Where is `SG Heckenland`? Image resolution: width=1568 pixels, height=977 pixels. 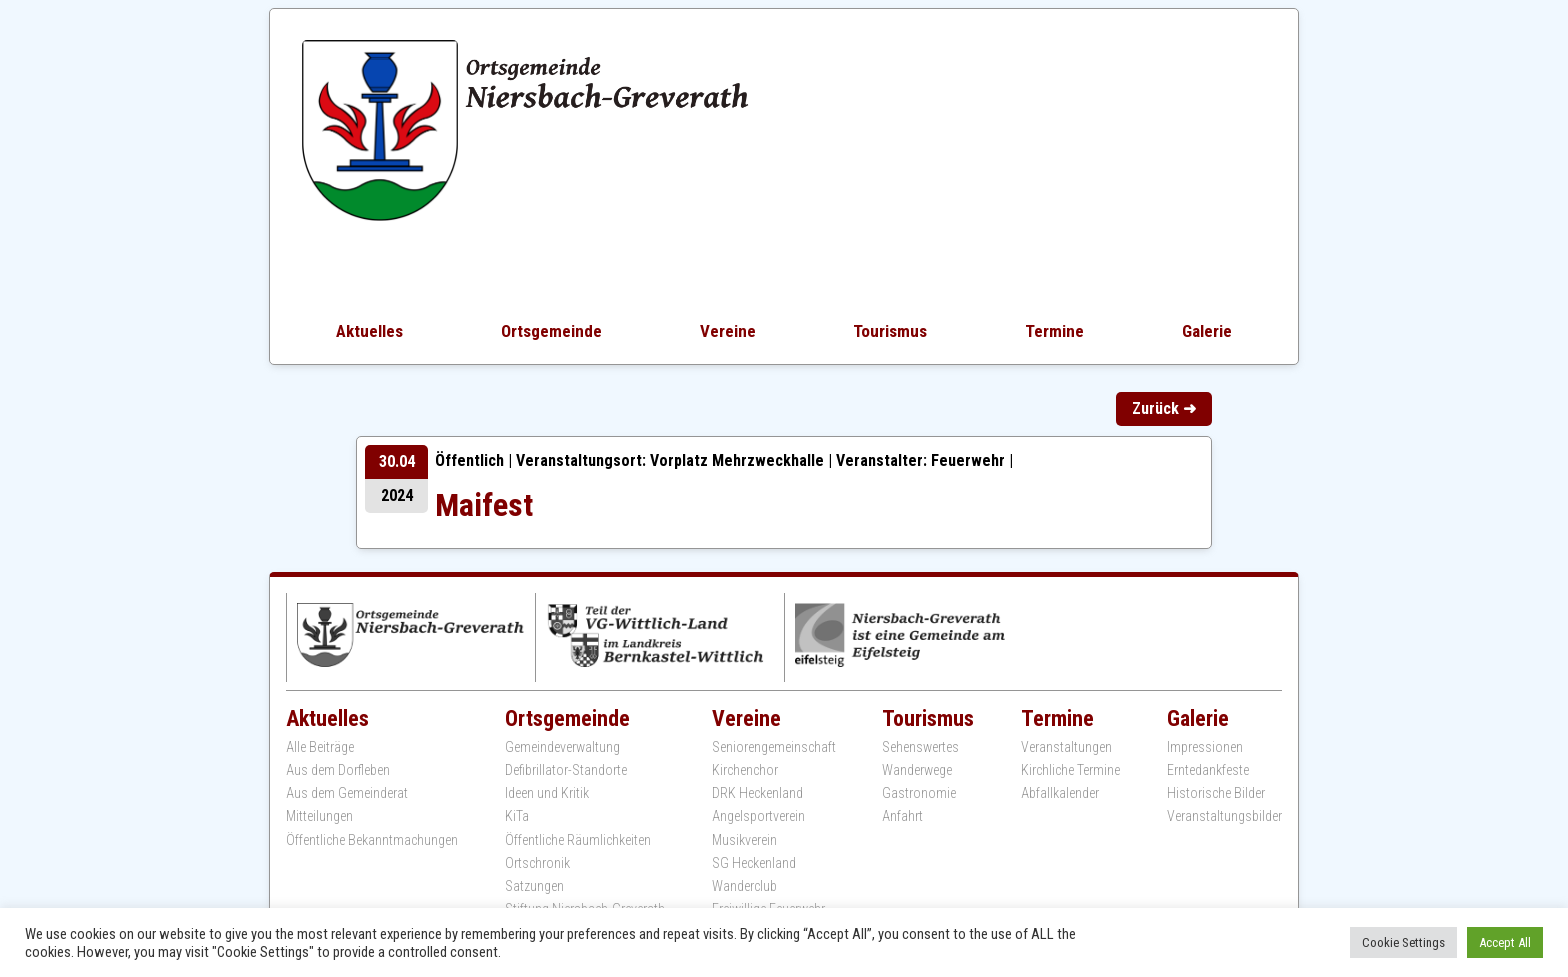 SG Heckenland is located at coordinates (754, 863).